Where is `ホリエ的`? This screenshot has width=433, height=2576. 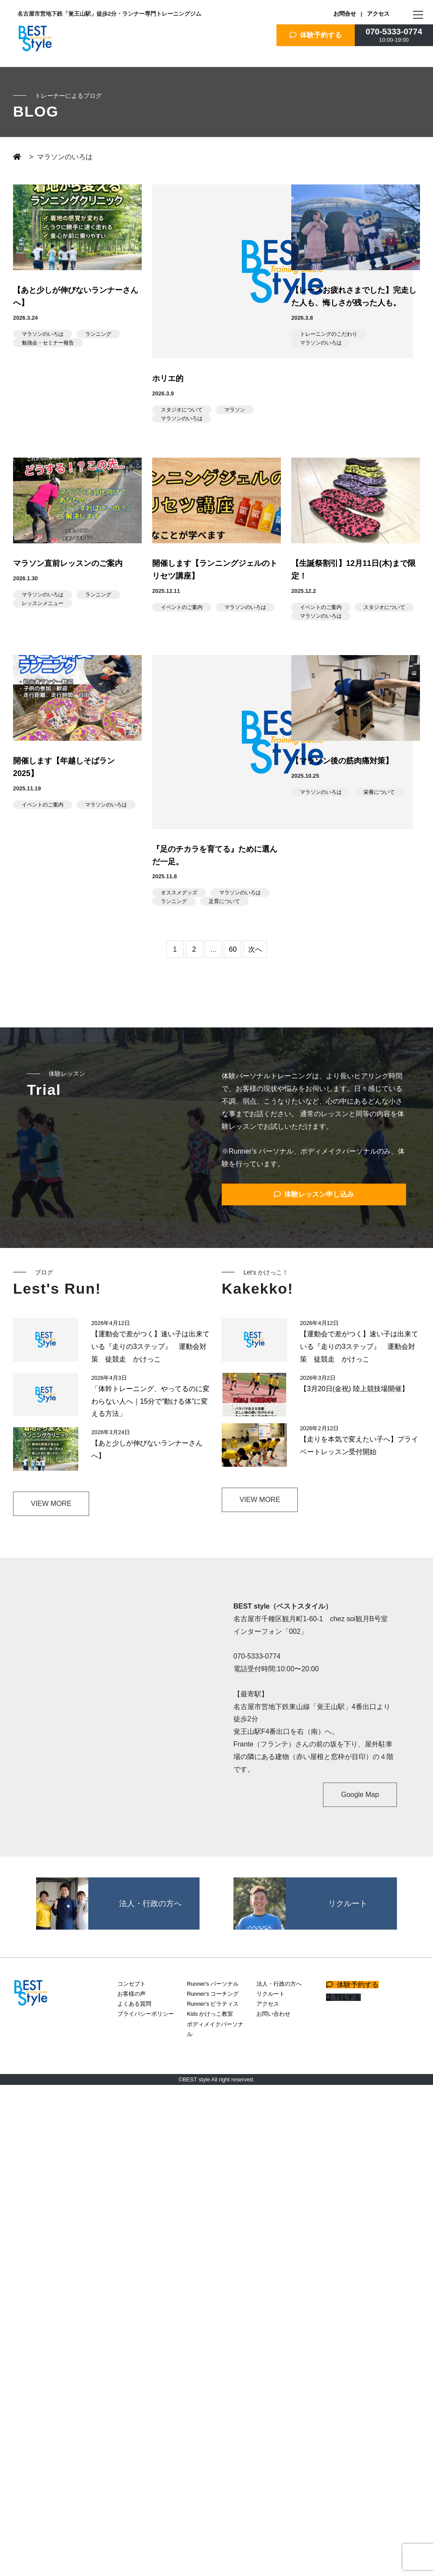 ホリエ的 is located at coordinates (167, 378).